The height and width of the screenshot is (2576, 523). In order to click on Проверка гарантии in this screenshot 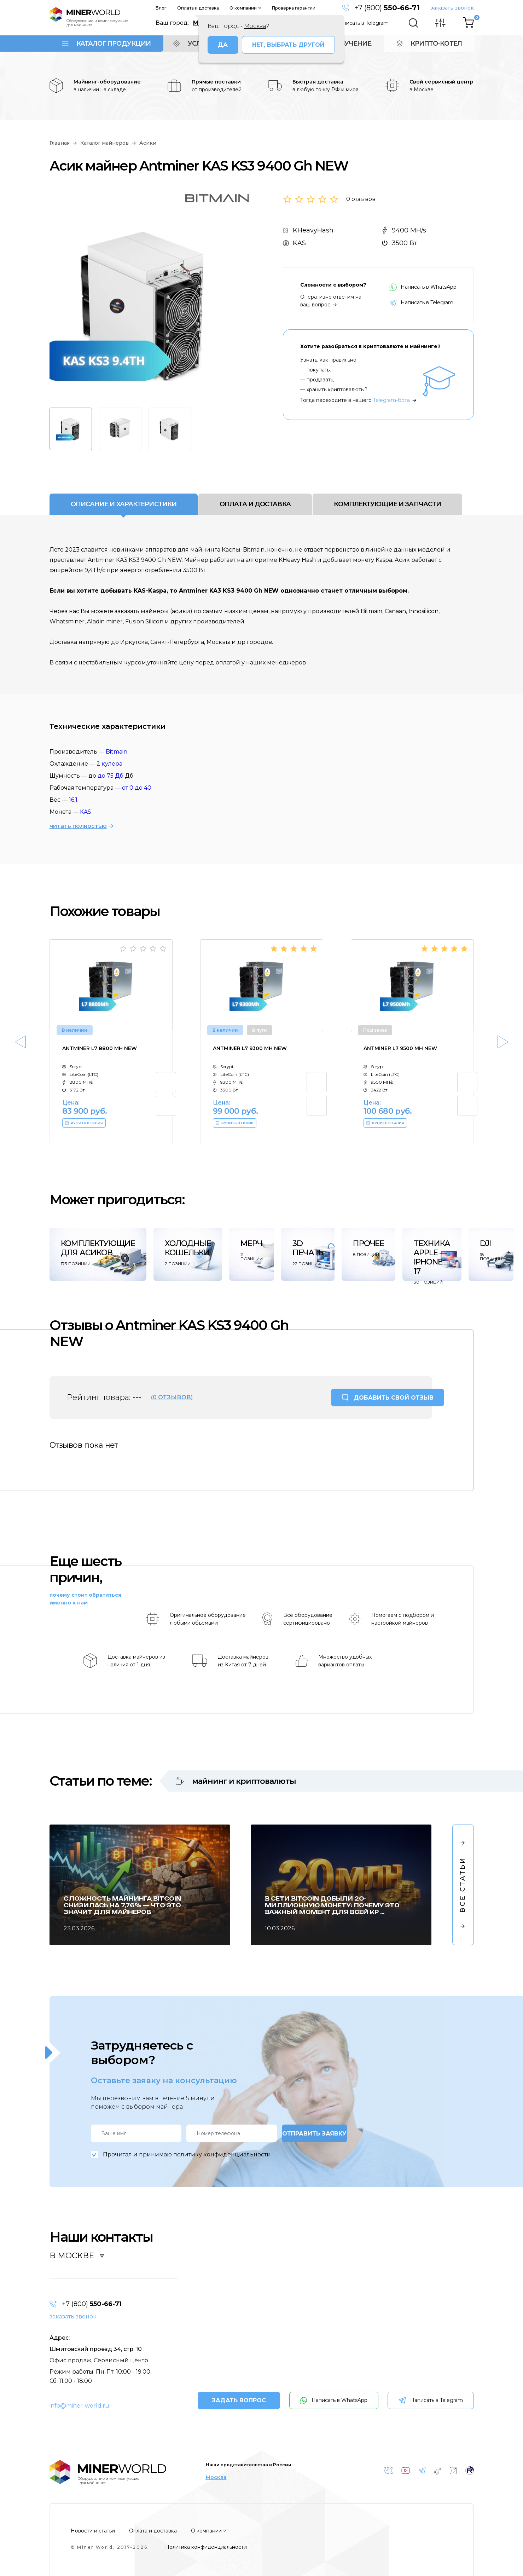, I will do `click(293, 8)`.